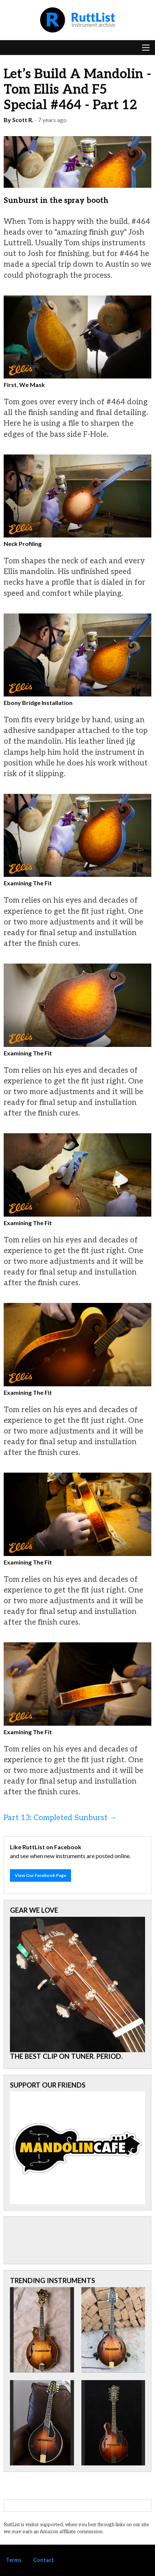  Describe the element at coordinates (43, 2560) in the screenshot. I see `Contact` at that location.